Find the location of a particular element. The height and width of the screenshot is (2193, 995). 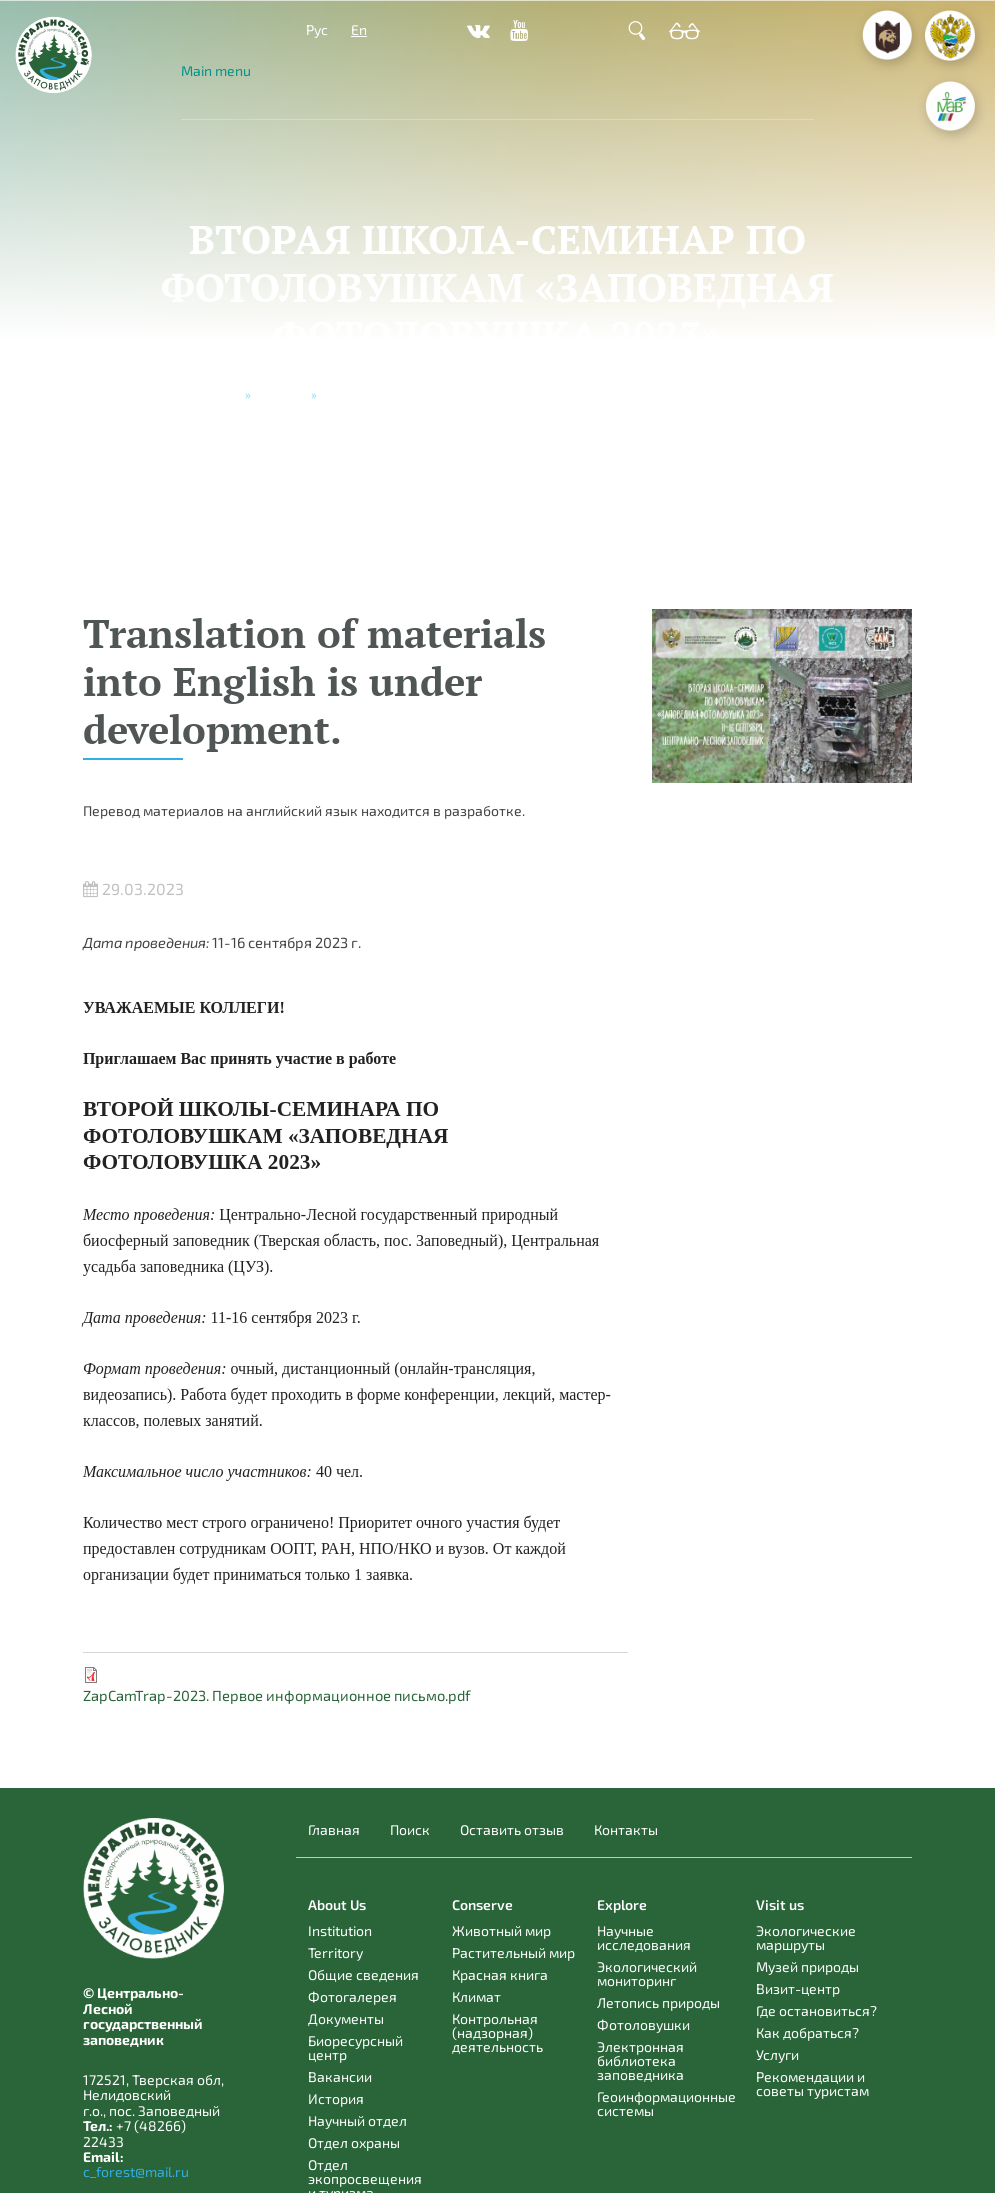

Контрольная (надзорная) деятельность is located at coordinates (497, 2032).